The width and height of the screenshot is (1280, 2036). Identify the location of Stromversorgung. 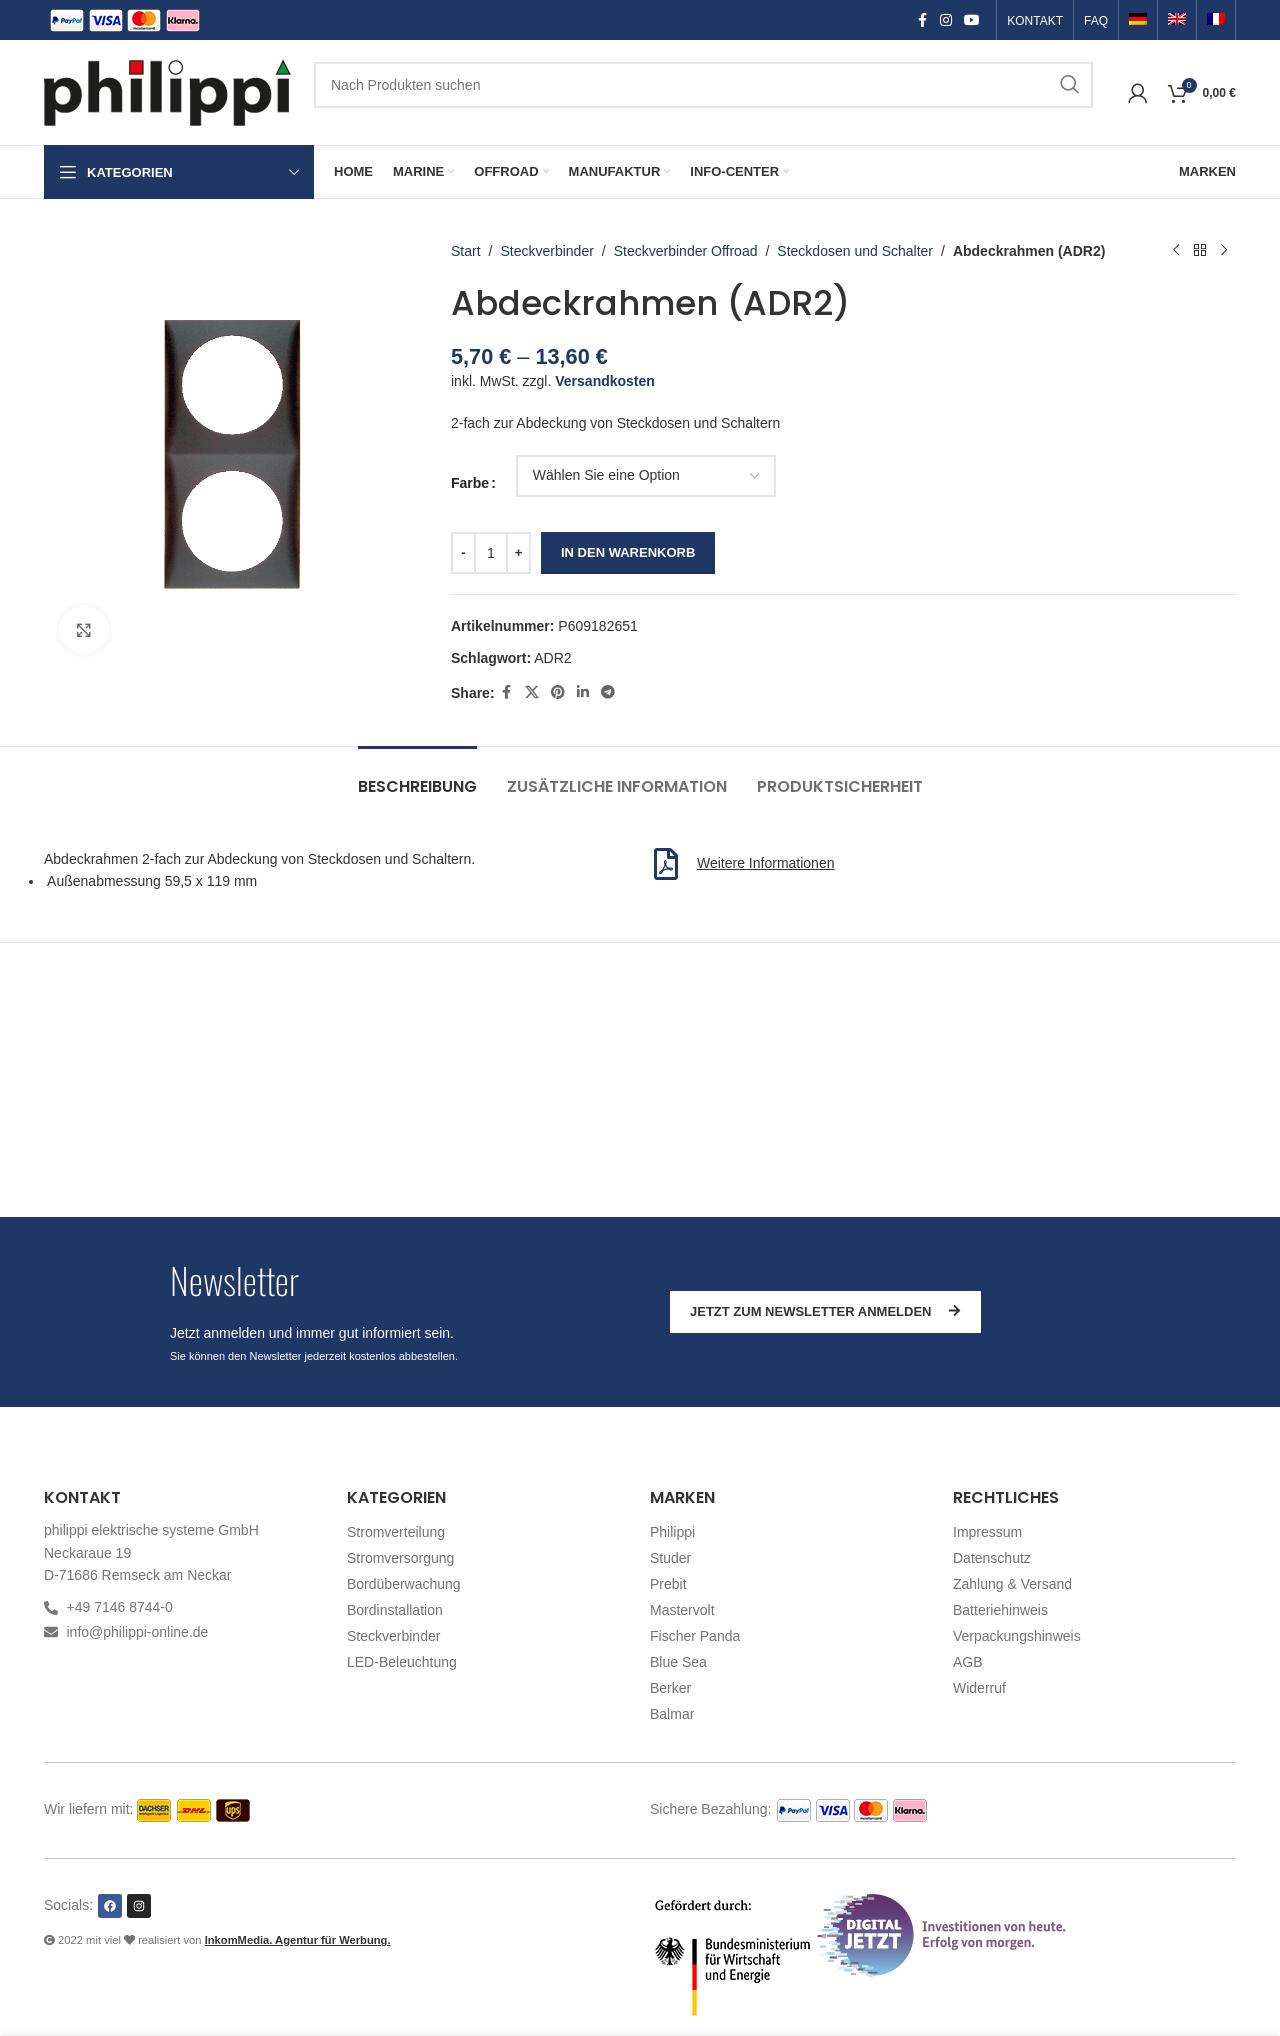
(400, 1558).